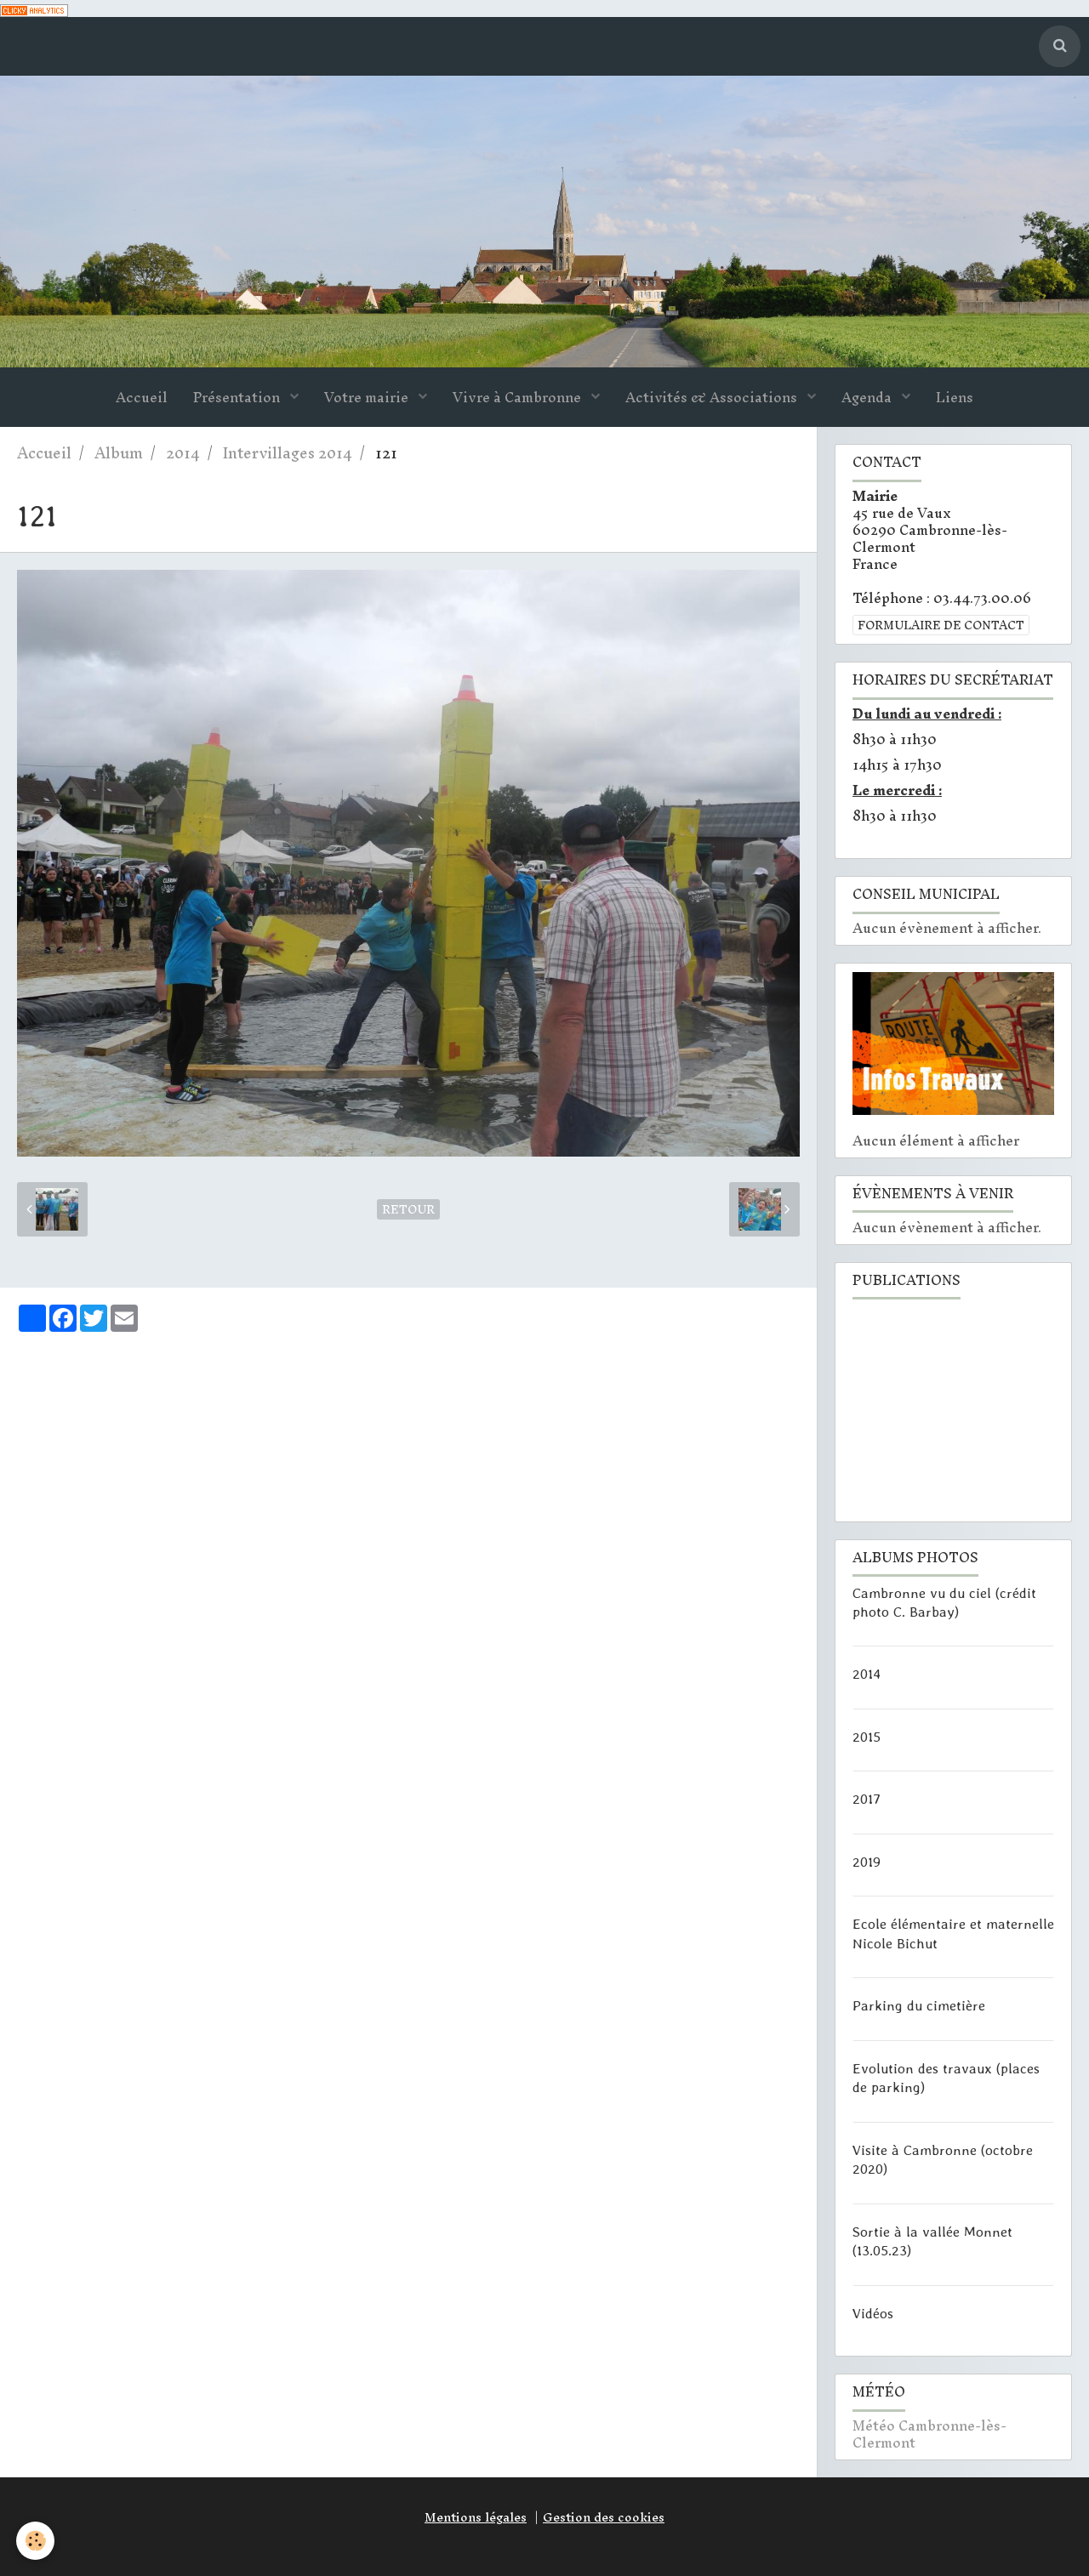 The image size is (1089, 2576). Describe the element at coordinates (866, 1861) in the screenshot. I see `2019` at that location.